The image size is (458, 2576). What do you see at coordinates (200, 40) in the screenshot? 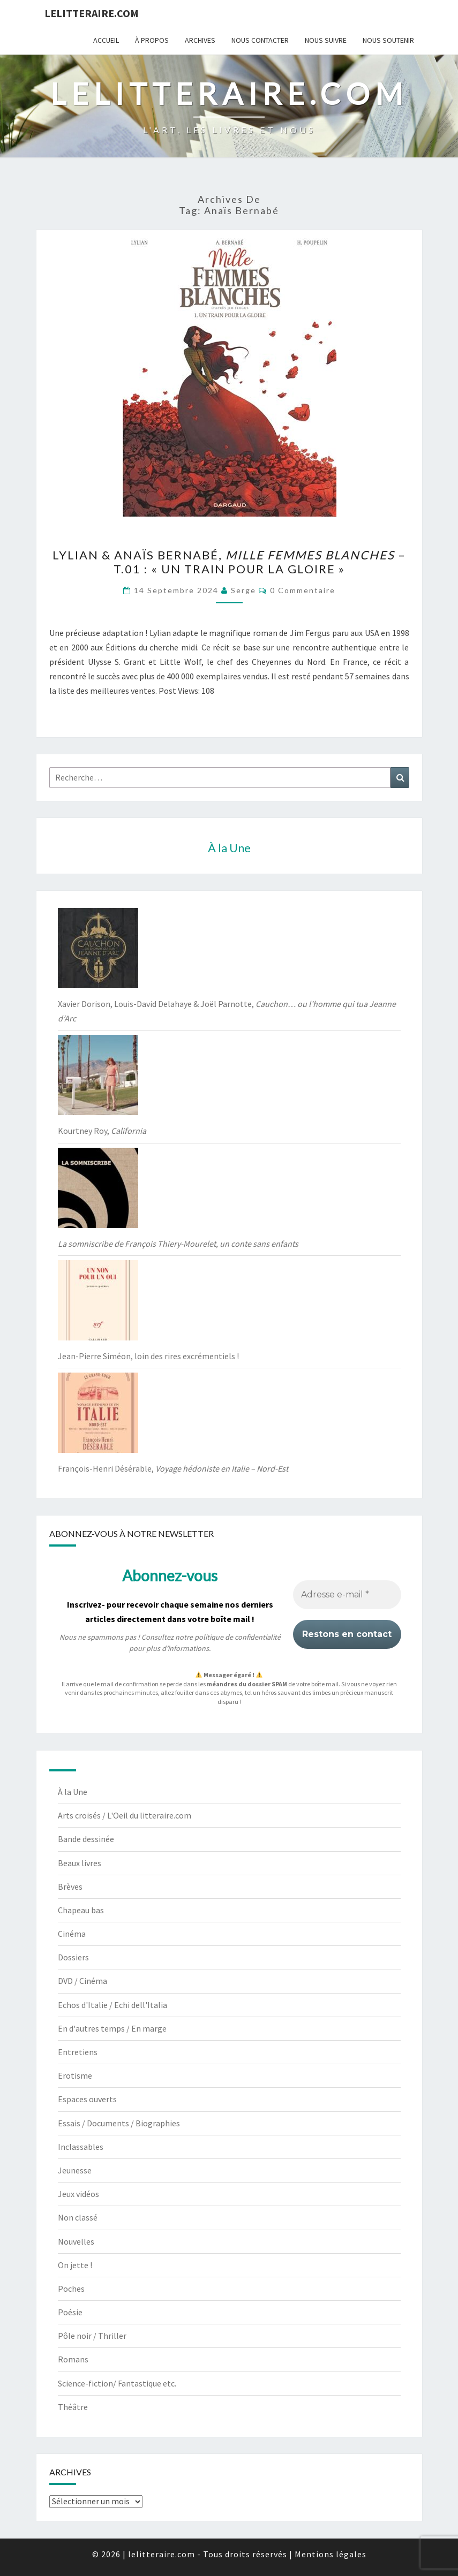
I see `Archives` at bounding box center [200, 40].